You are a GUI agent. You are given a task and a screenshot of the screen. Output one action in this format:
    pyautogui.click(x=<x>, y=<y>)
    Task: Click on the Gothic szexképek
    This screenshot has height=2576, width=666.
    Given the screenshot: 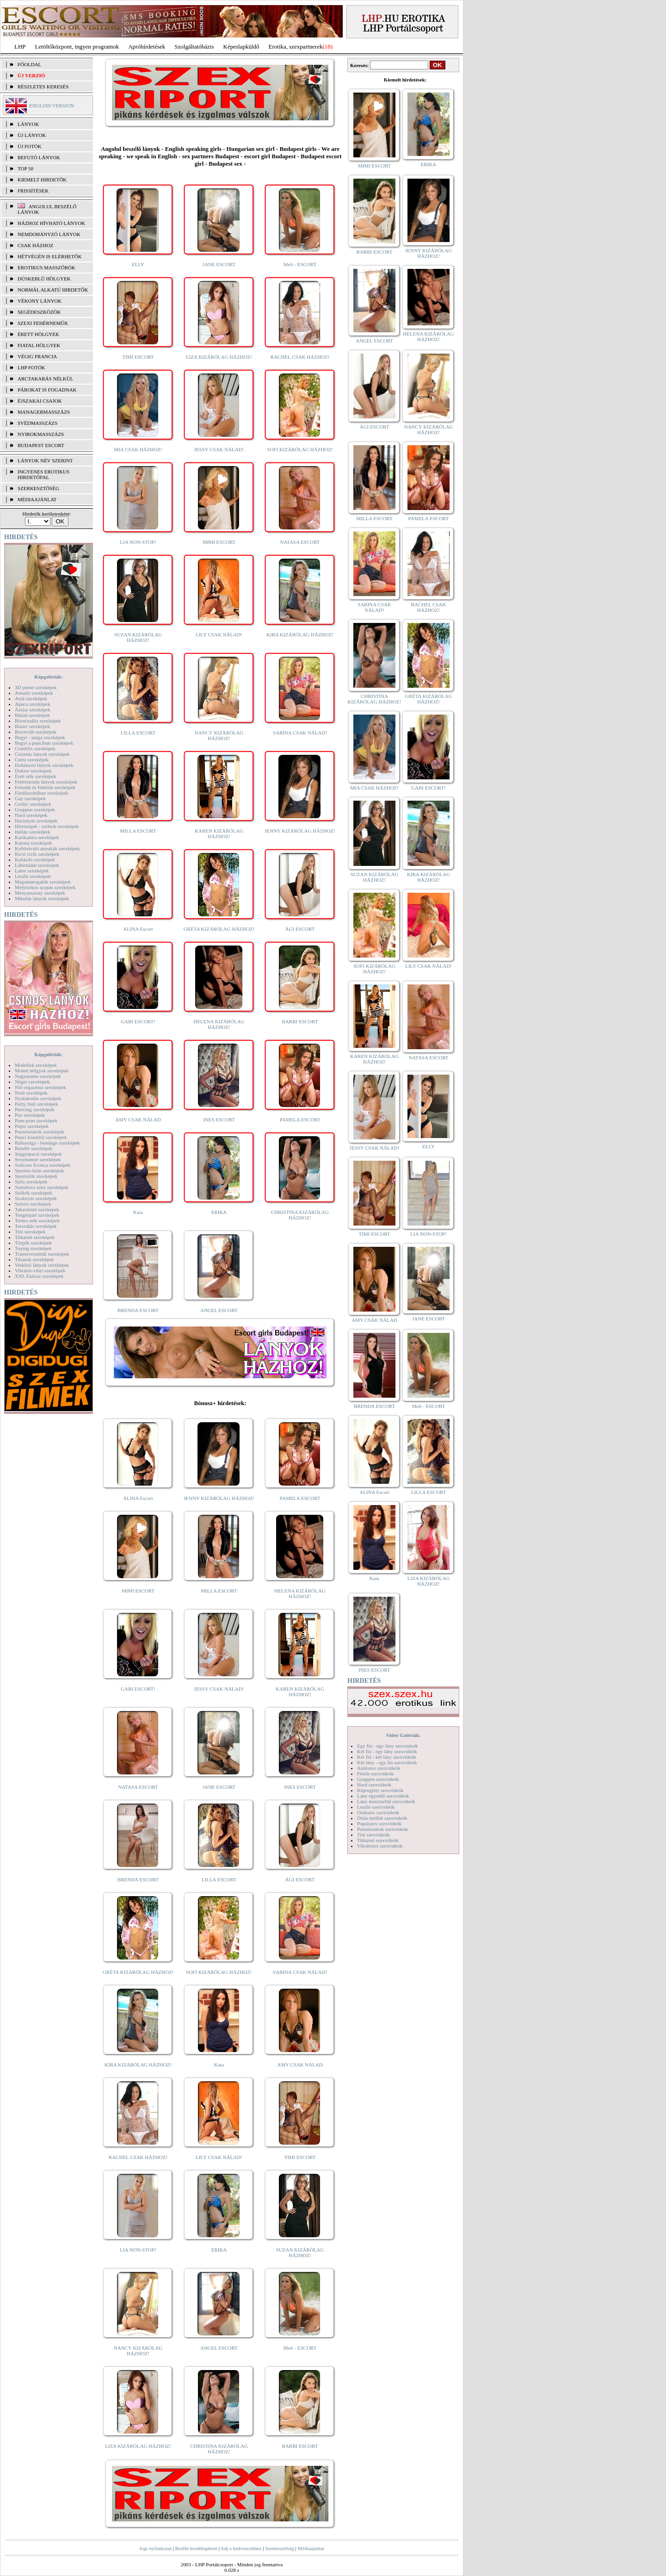 What is the action you would take?
    pyautogui.click(x=33, y=804)
    